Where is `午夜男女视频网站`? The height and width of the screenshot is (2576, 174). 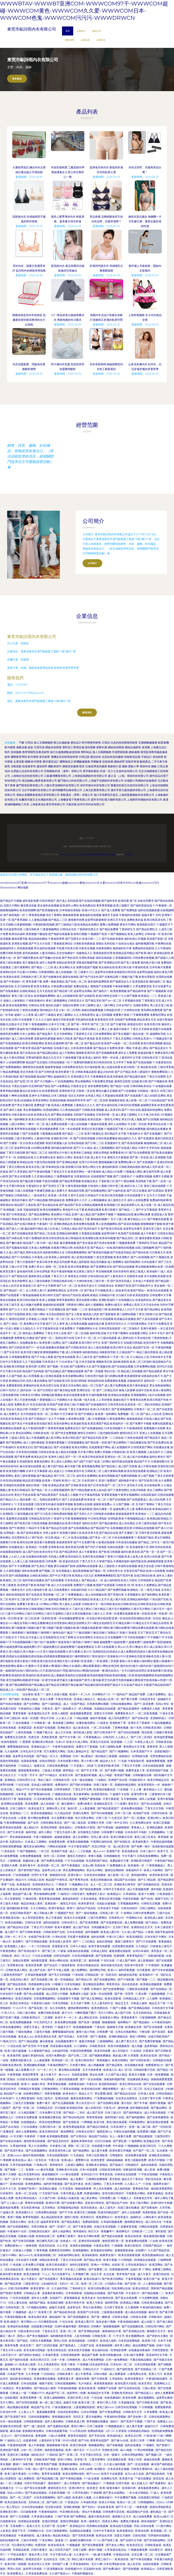 午夜男女视频网站 is located at coordinates (129, 1494).